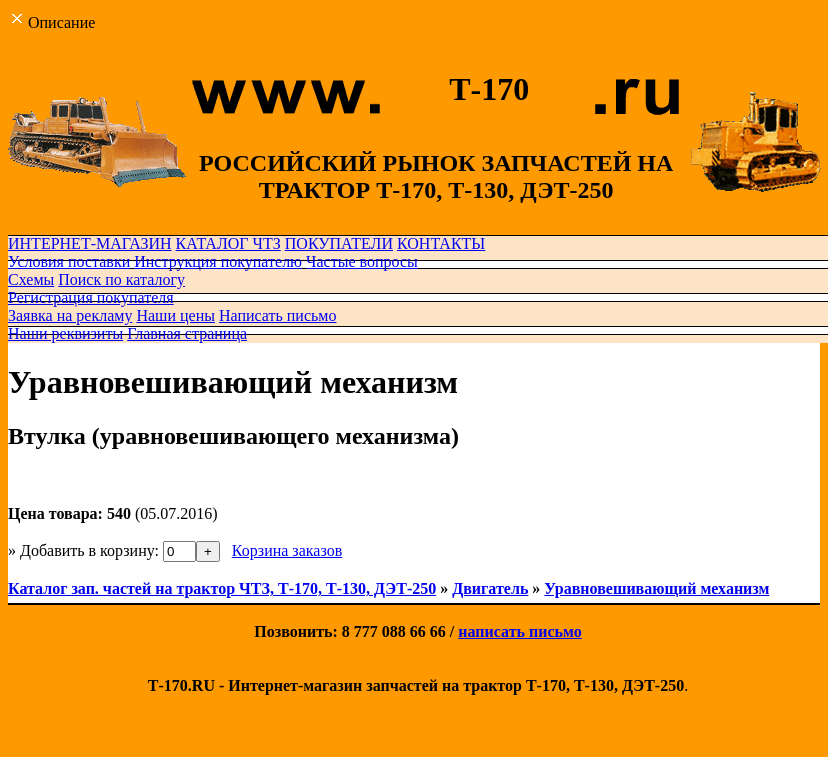 This screenshot has width=828, height=757. Describe the element at coordinates (31, 279) in the screenshot. I see `Схемы` at that location.